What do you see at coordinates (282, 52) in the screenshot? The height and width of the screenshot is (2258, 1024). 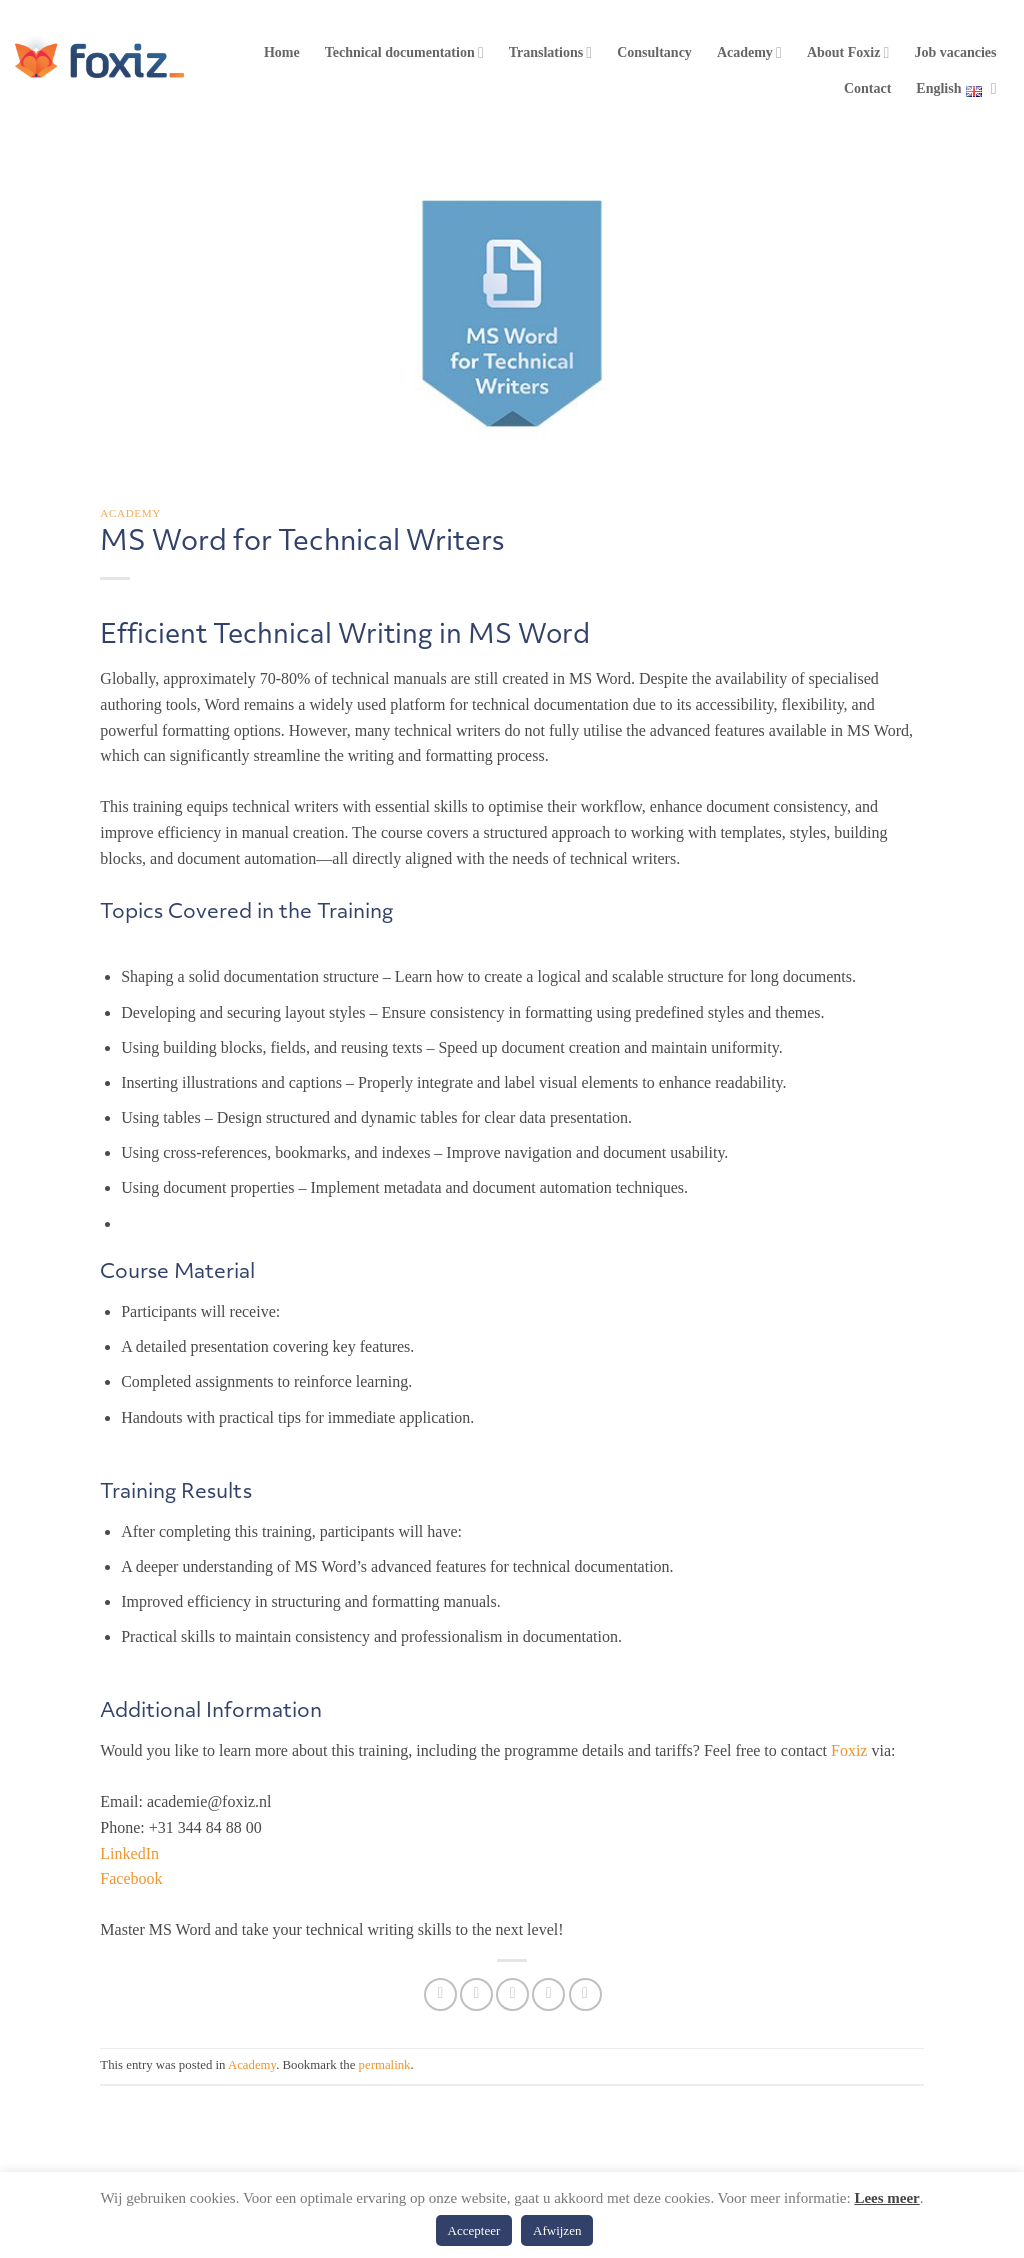 I see `Home` at bounding box center [282, 52].